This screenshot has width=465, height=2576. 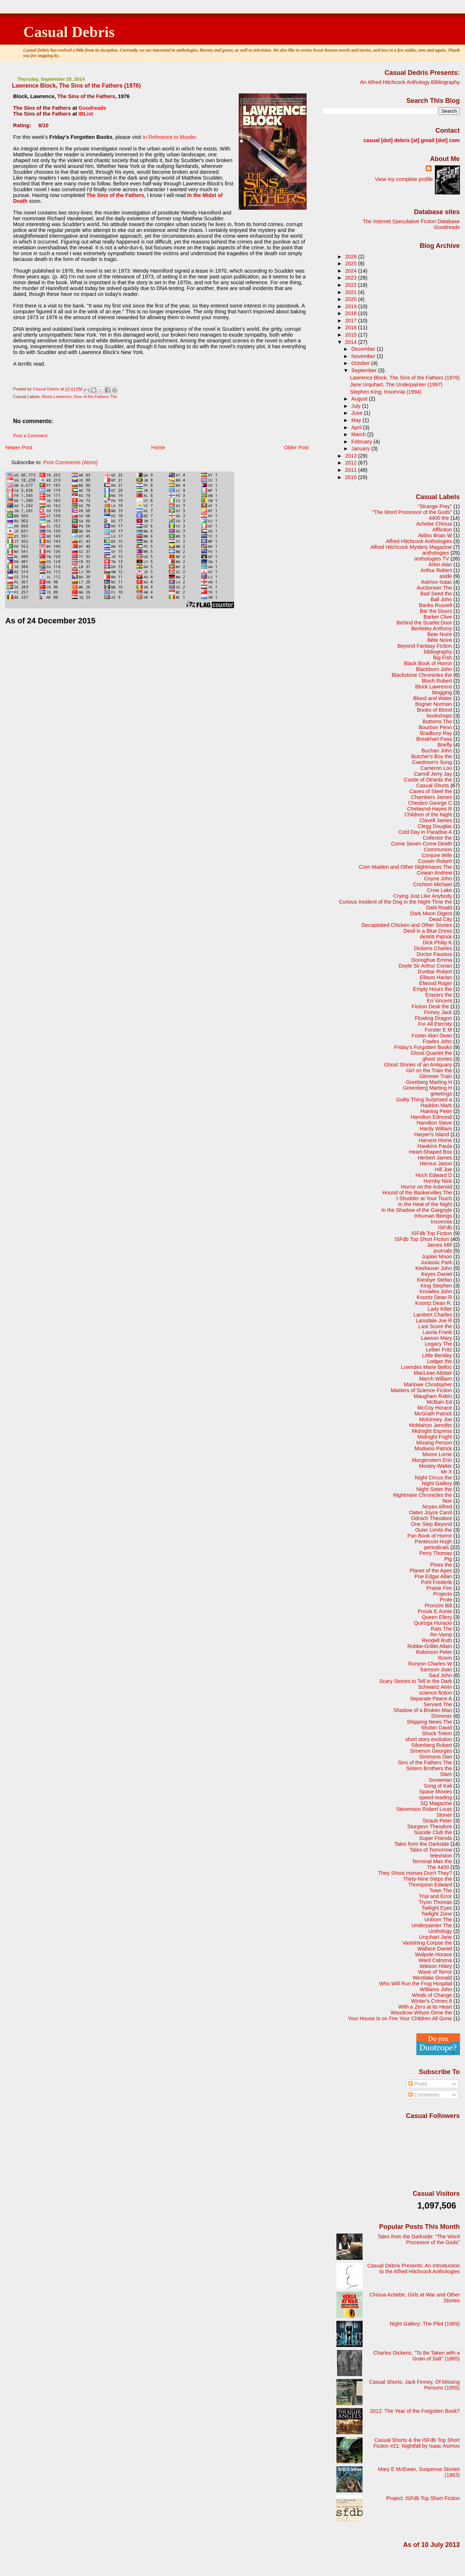 I want to click on An Alfred Hitchcock Anthology Bibliography, so click(x=410, y=82).